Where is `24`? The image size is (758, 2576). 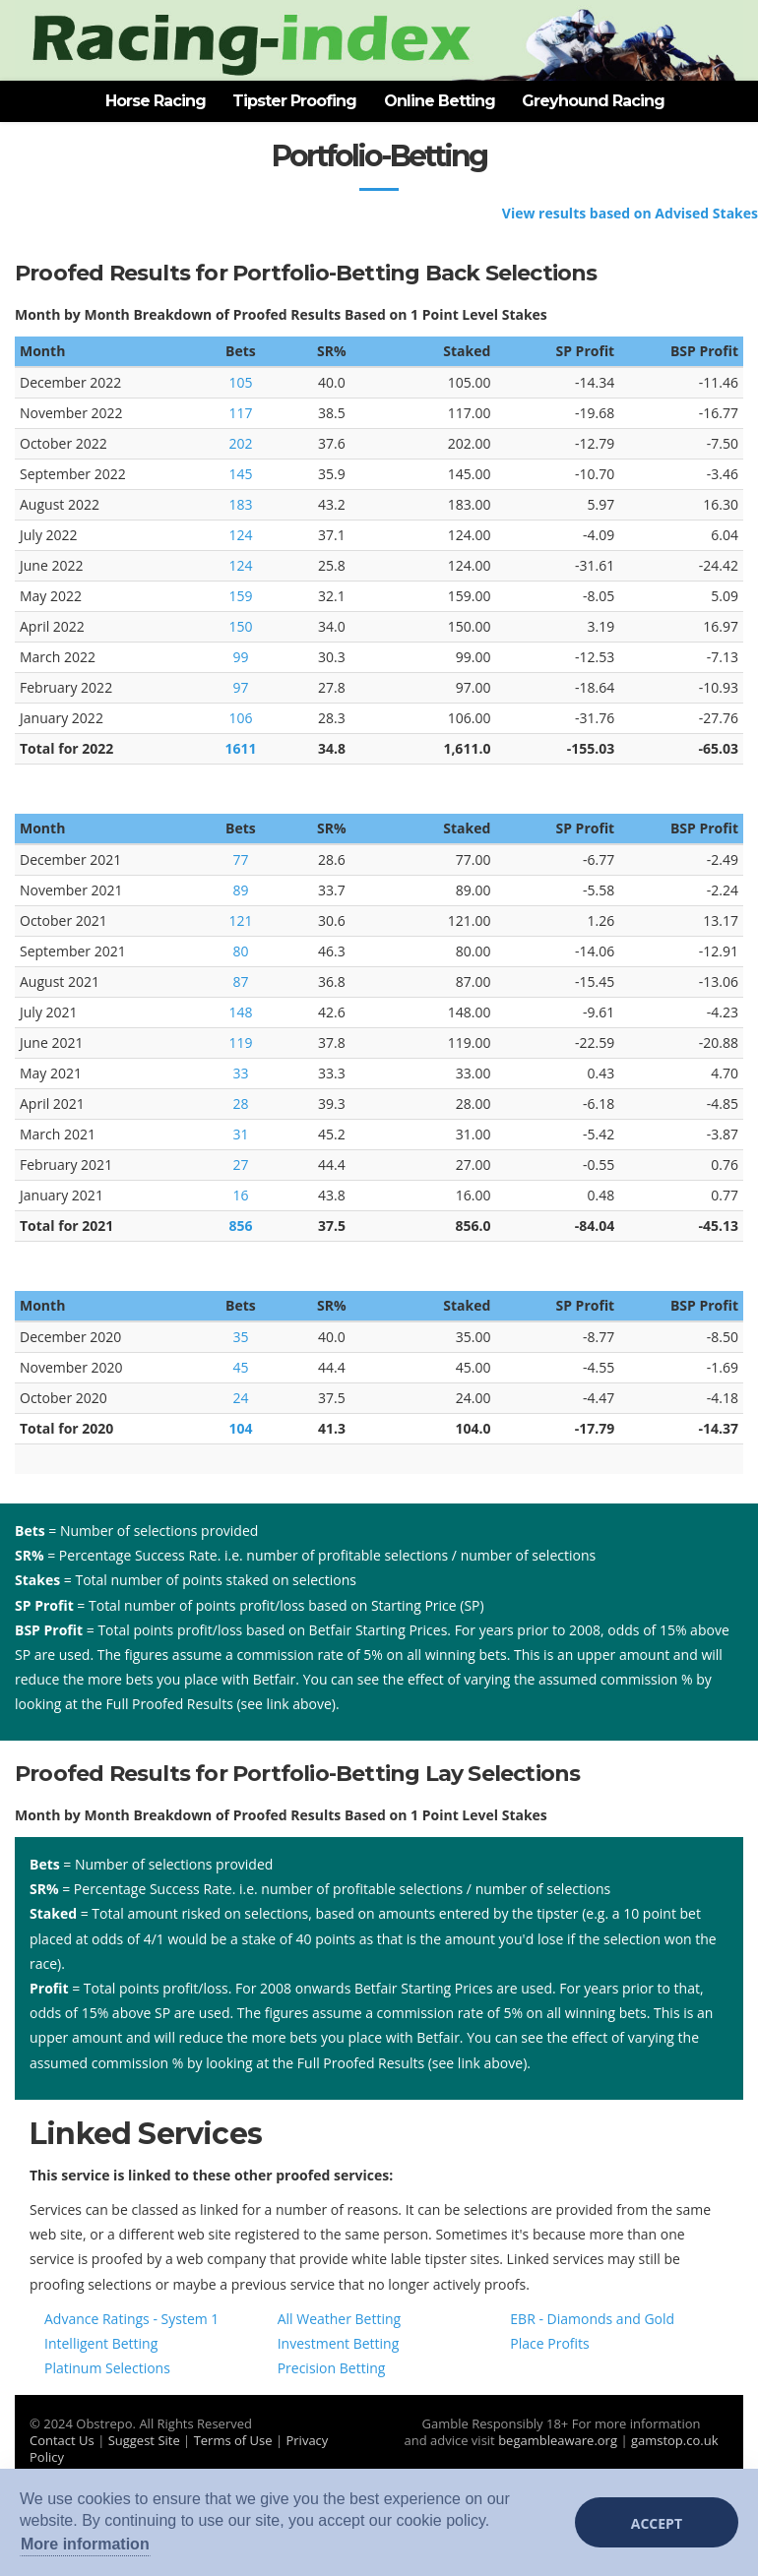
24 is located at coordinates (240, 1397).